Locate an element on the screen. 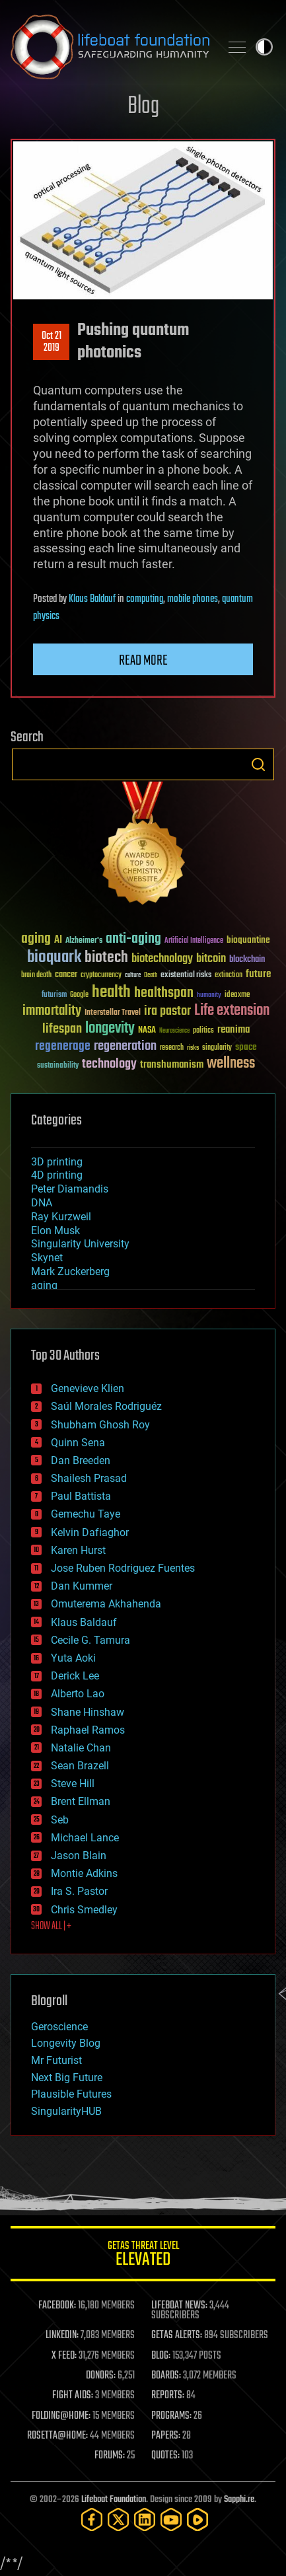 The image size is (286, 2576). anti-aging [anti-aging (115 items)] is located at coordinates (133, 939).